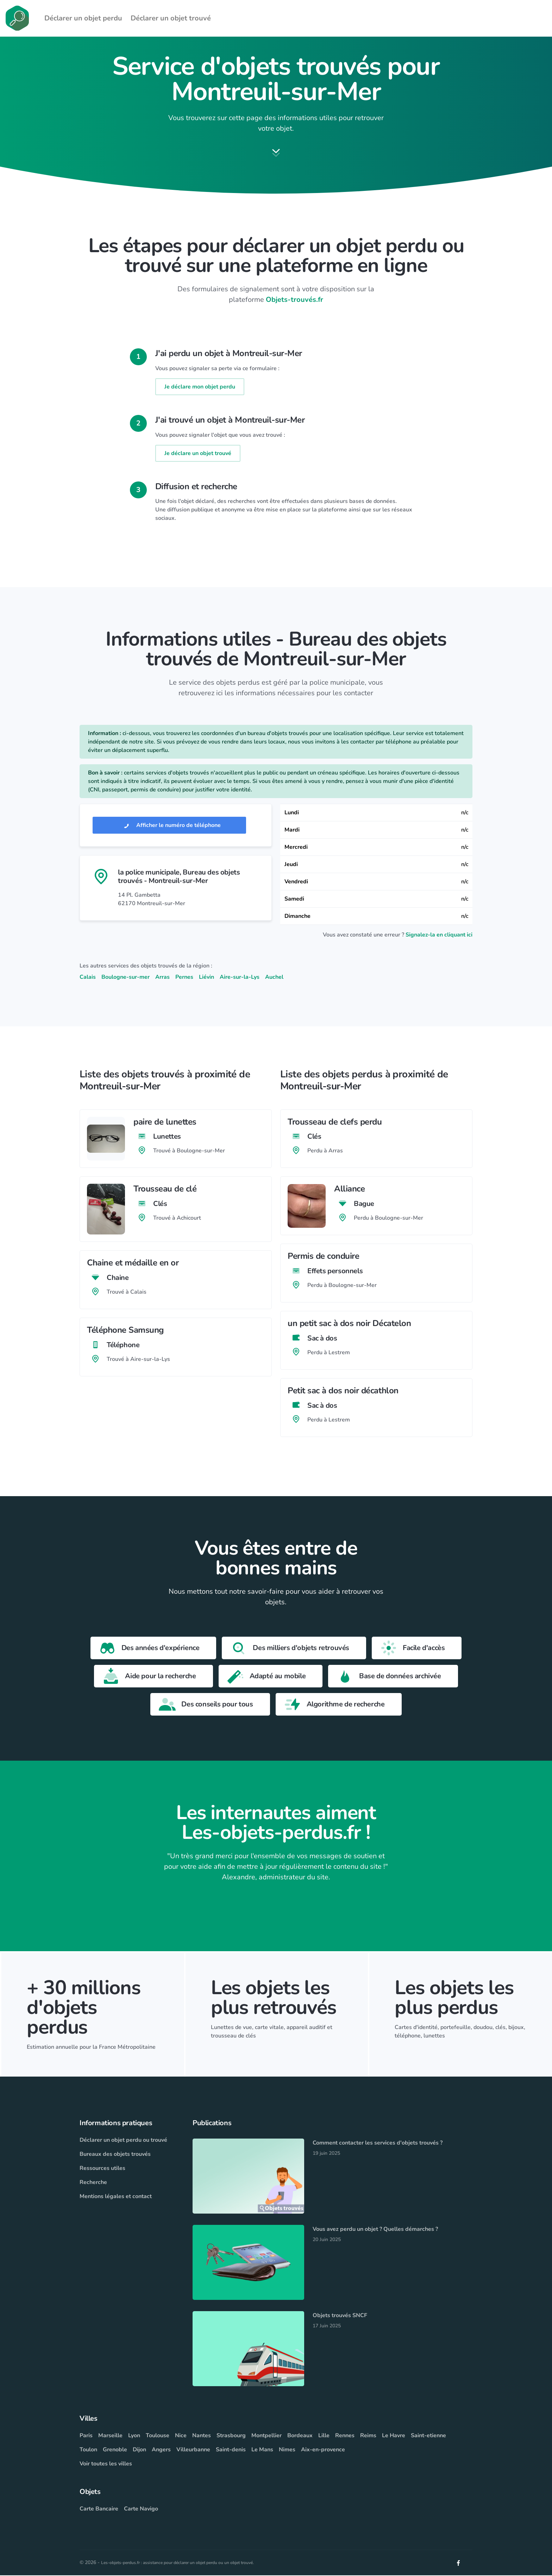 The width and height of the screenshot is (552, 2576). Describe the element at coordinates (184, 978) in the screenshot. I see `Pernes` at that location.